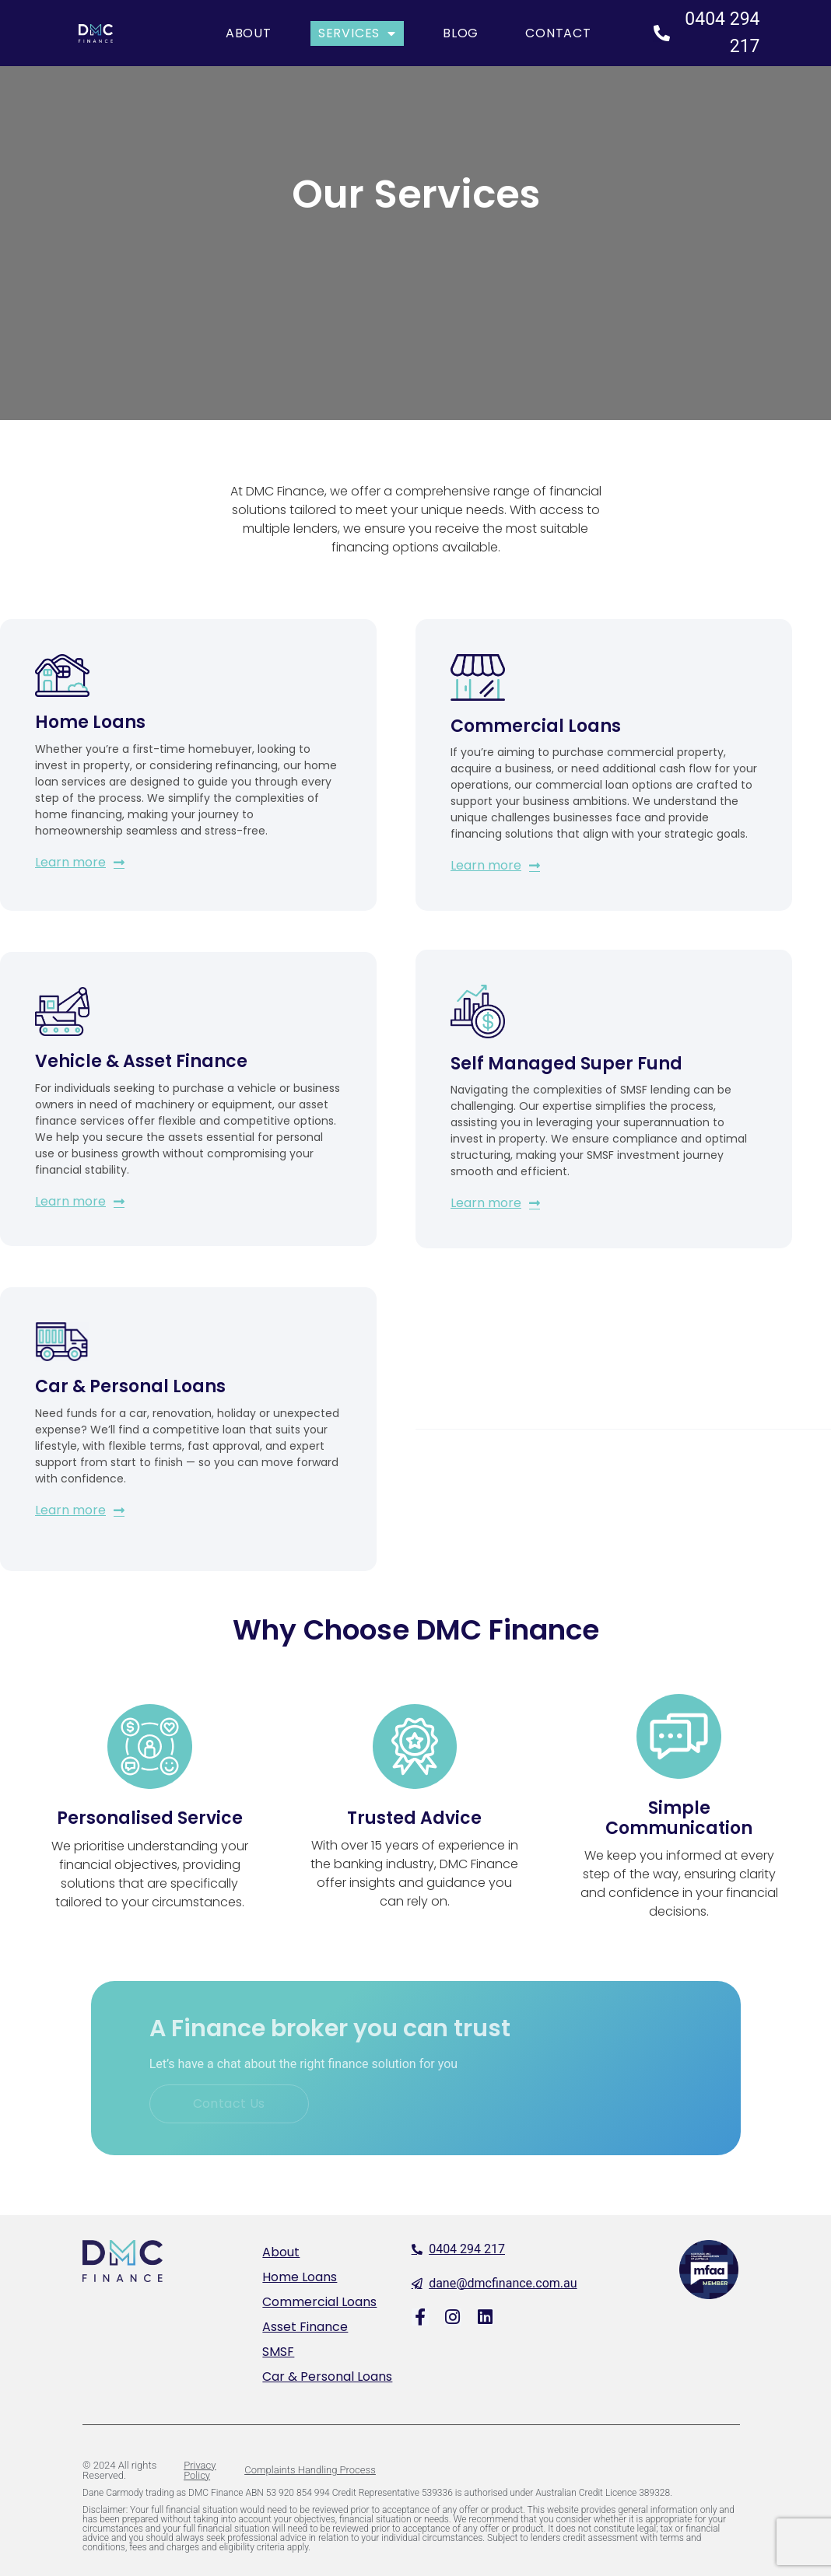  What do you see at coordinates (249, 33) in the screenshot?
I see `About` at bounding box center [249, 33].